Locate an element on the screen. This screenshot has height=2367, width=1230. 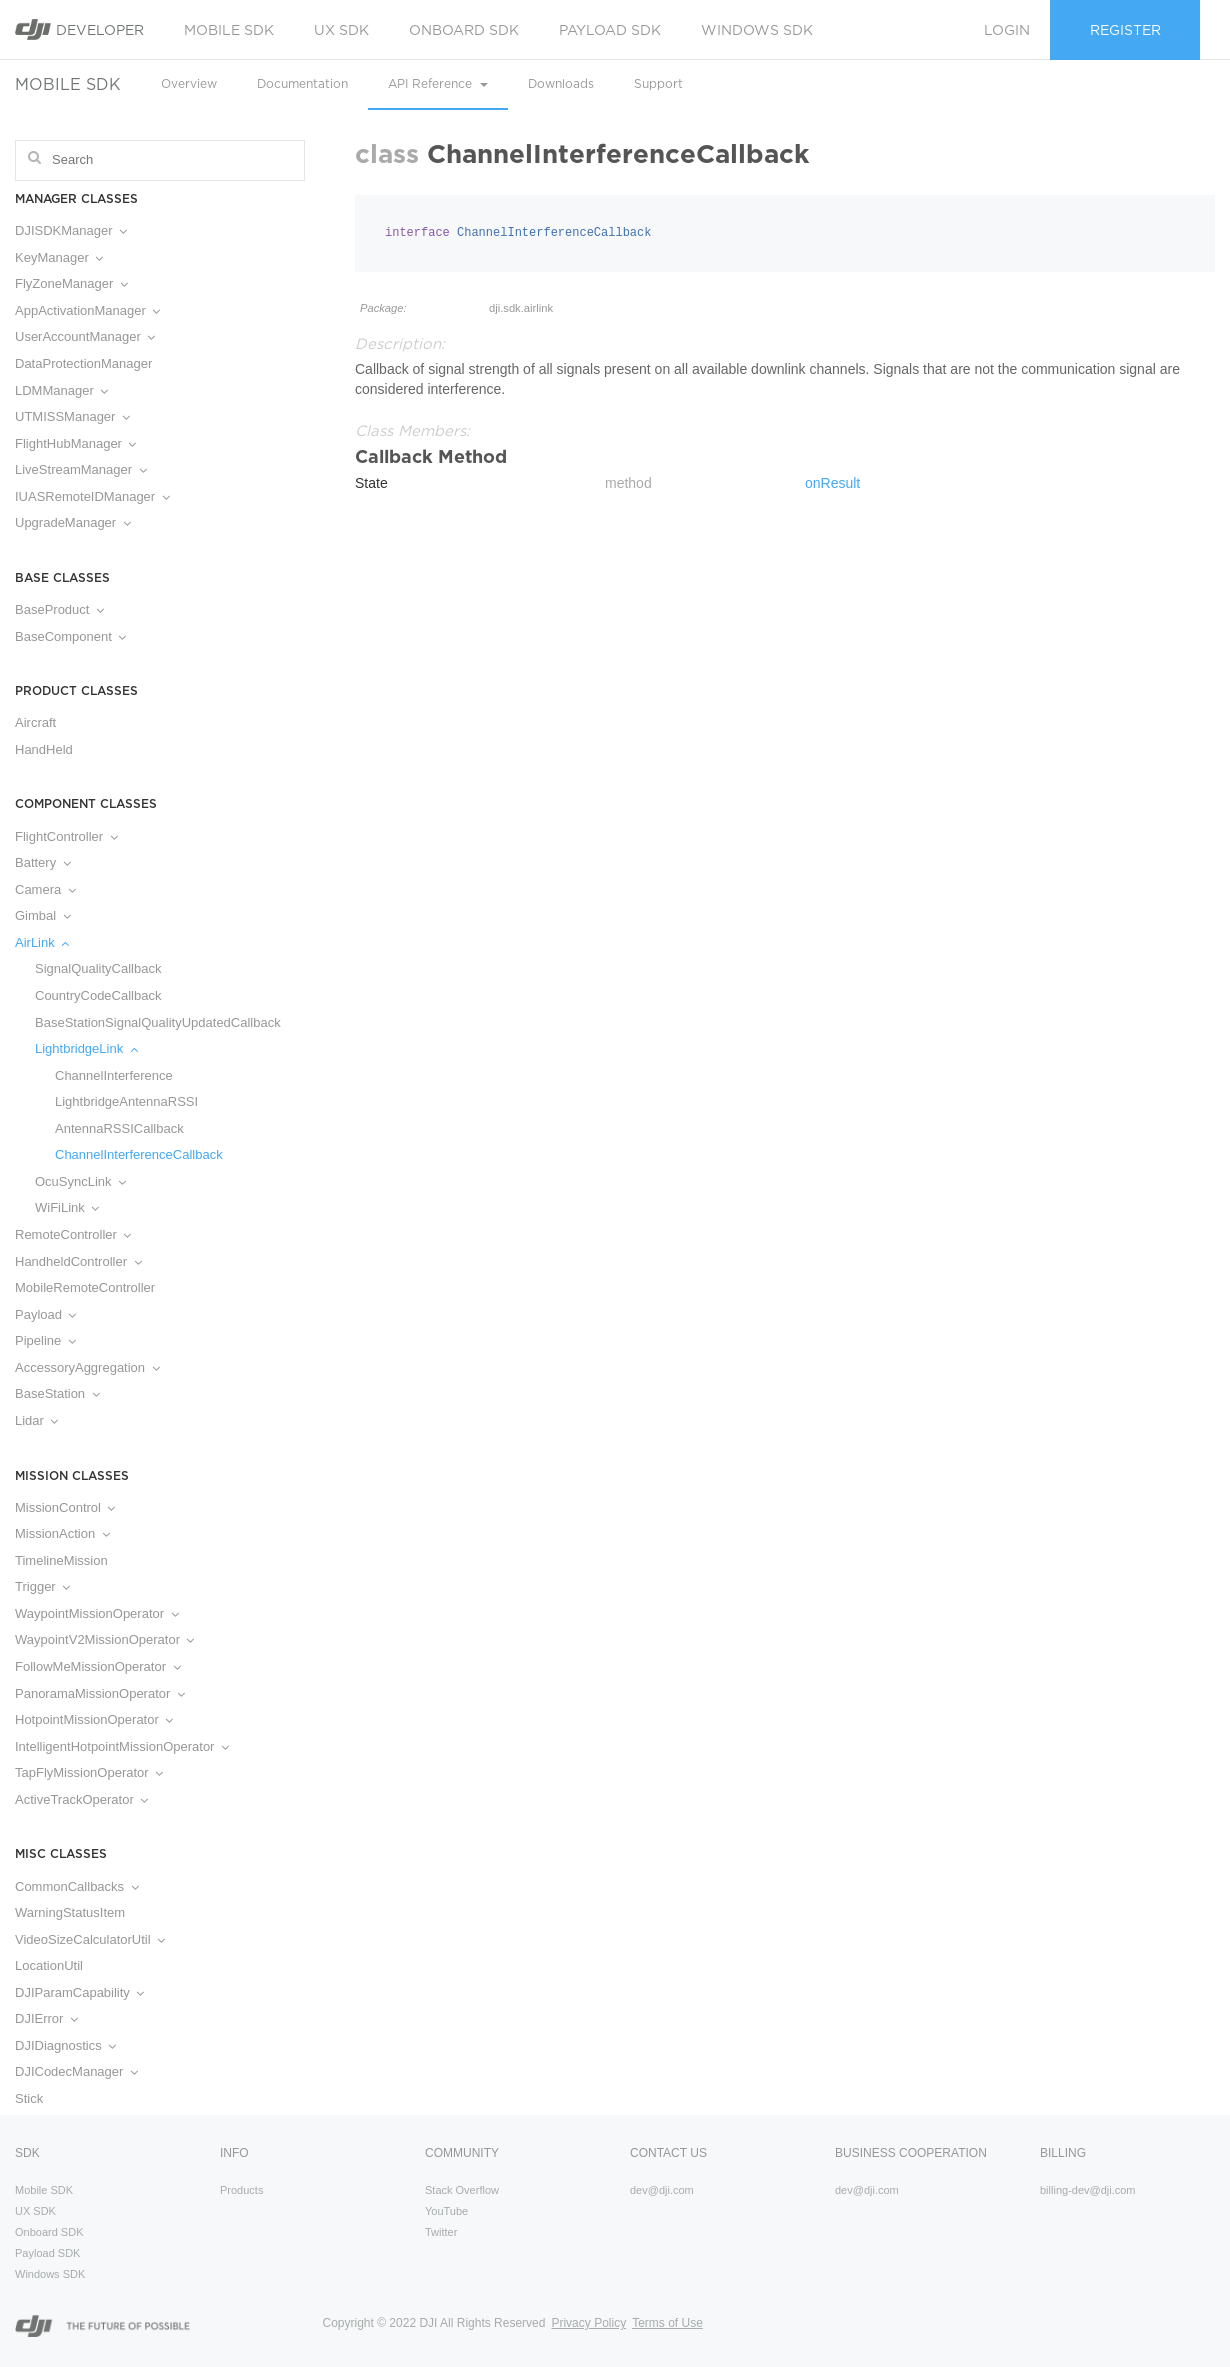
FlightHubManager is located at coordinates (75, 443).